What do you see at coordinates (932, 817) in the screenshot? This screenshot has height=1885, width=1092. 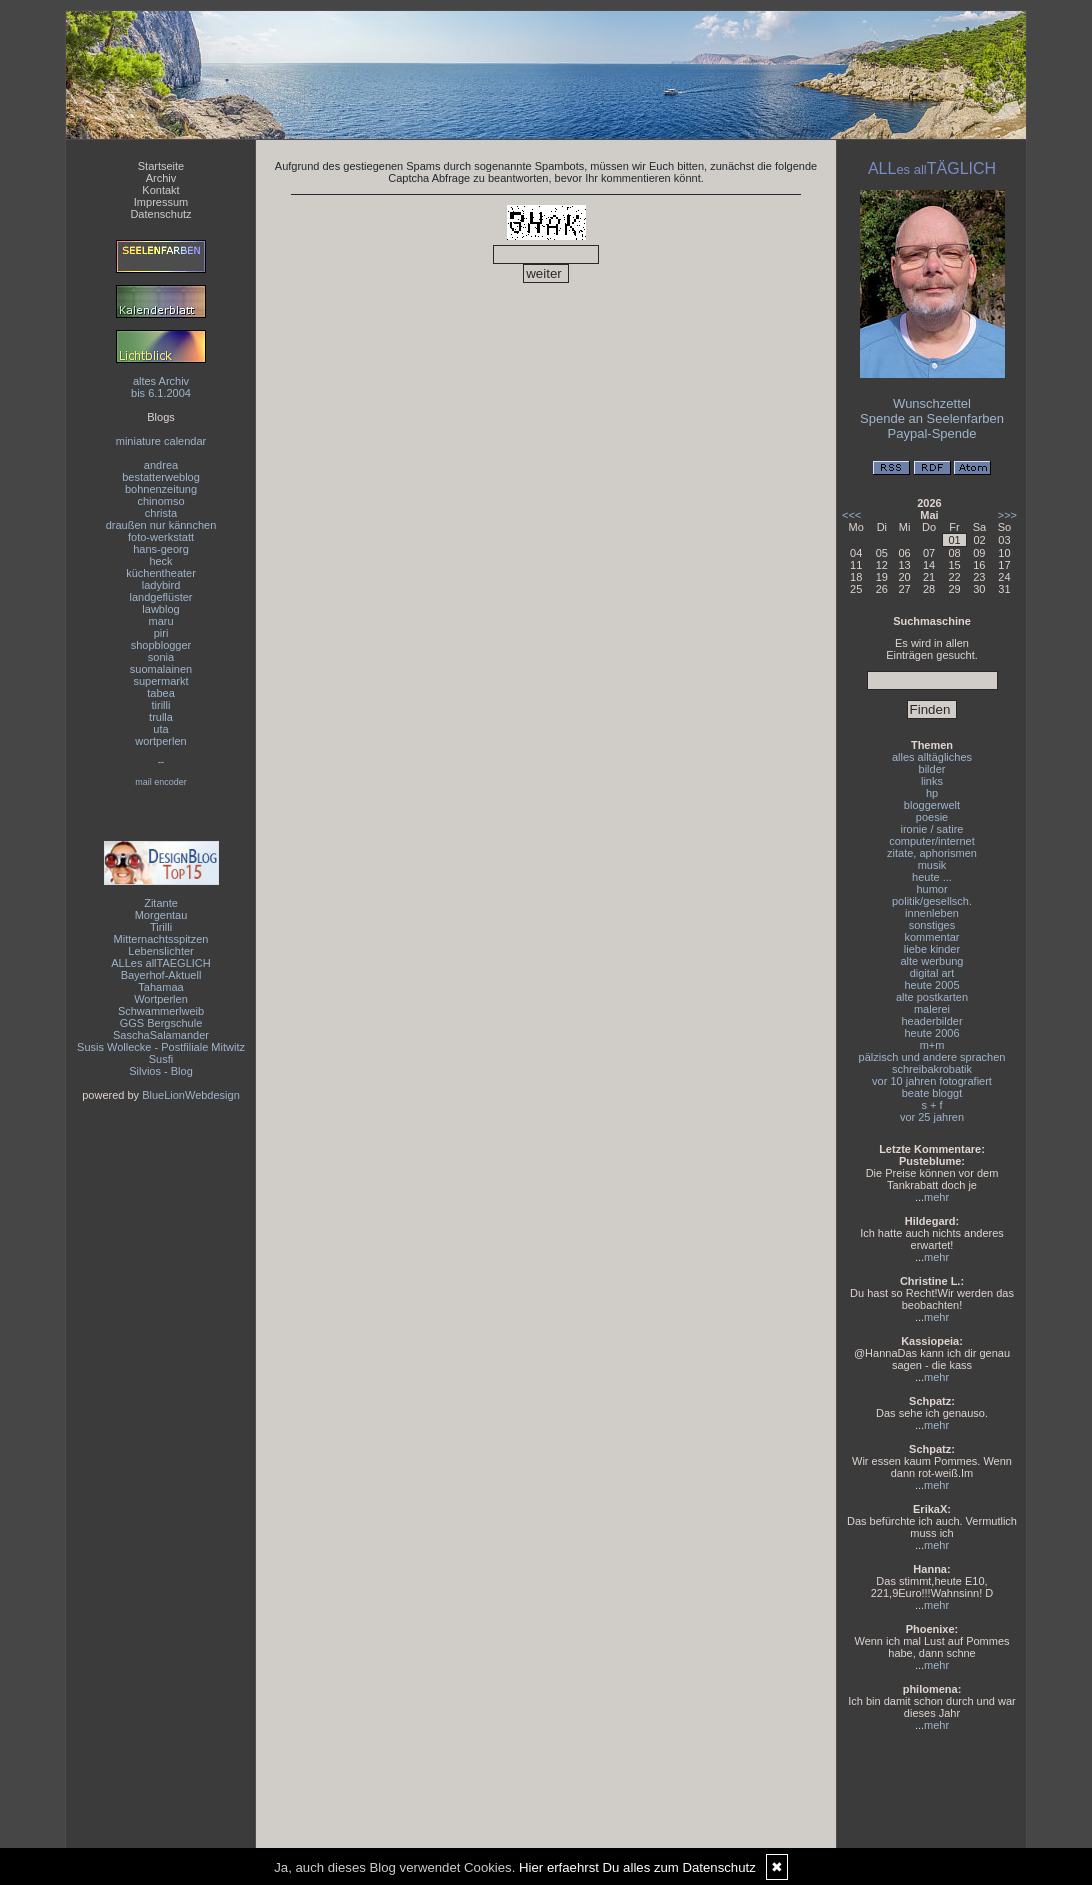 I see `poesie` at bounding box center [932, 817].